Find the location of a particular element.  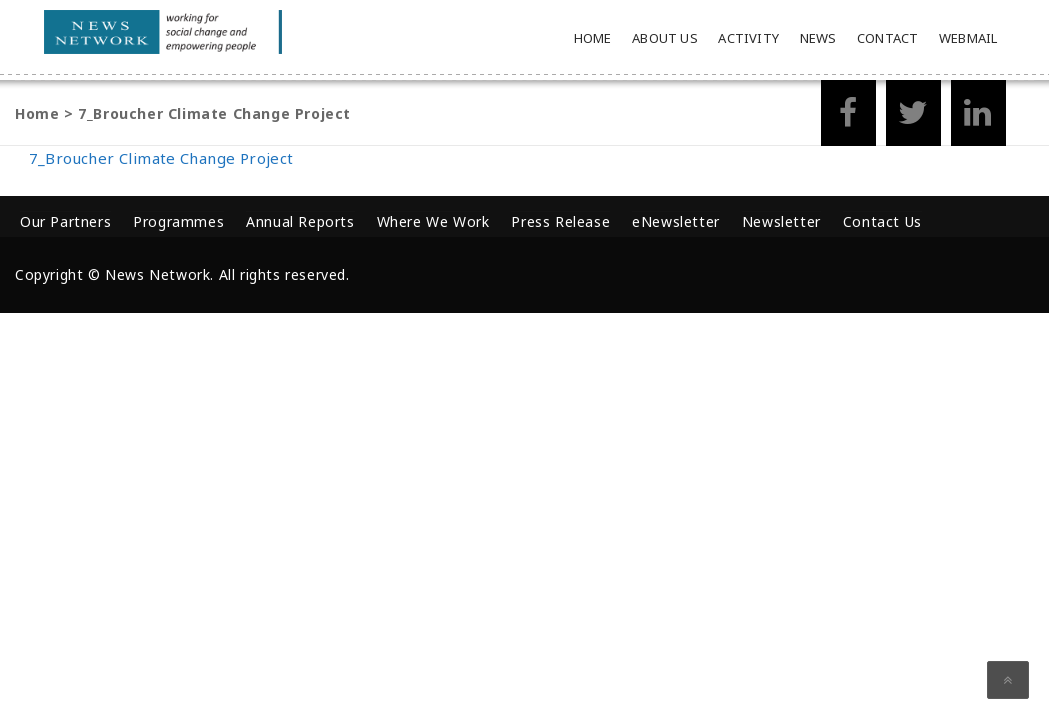

Home is located at coordinates (593, 38).